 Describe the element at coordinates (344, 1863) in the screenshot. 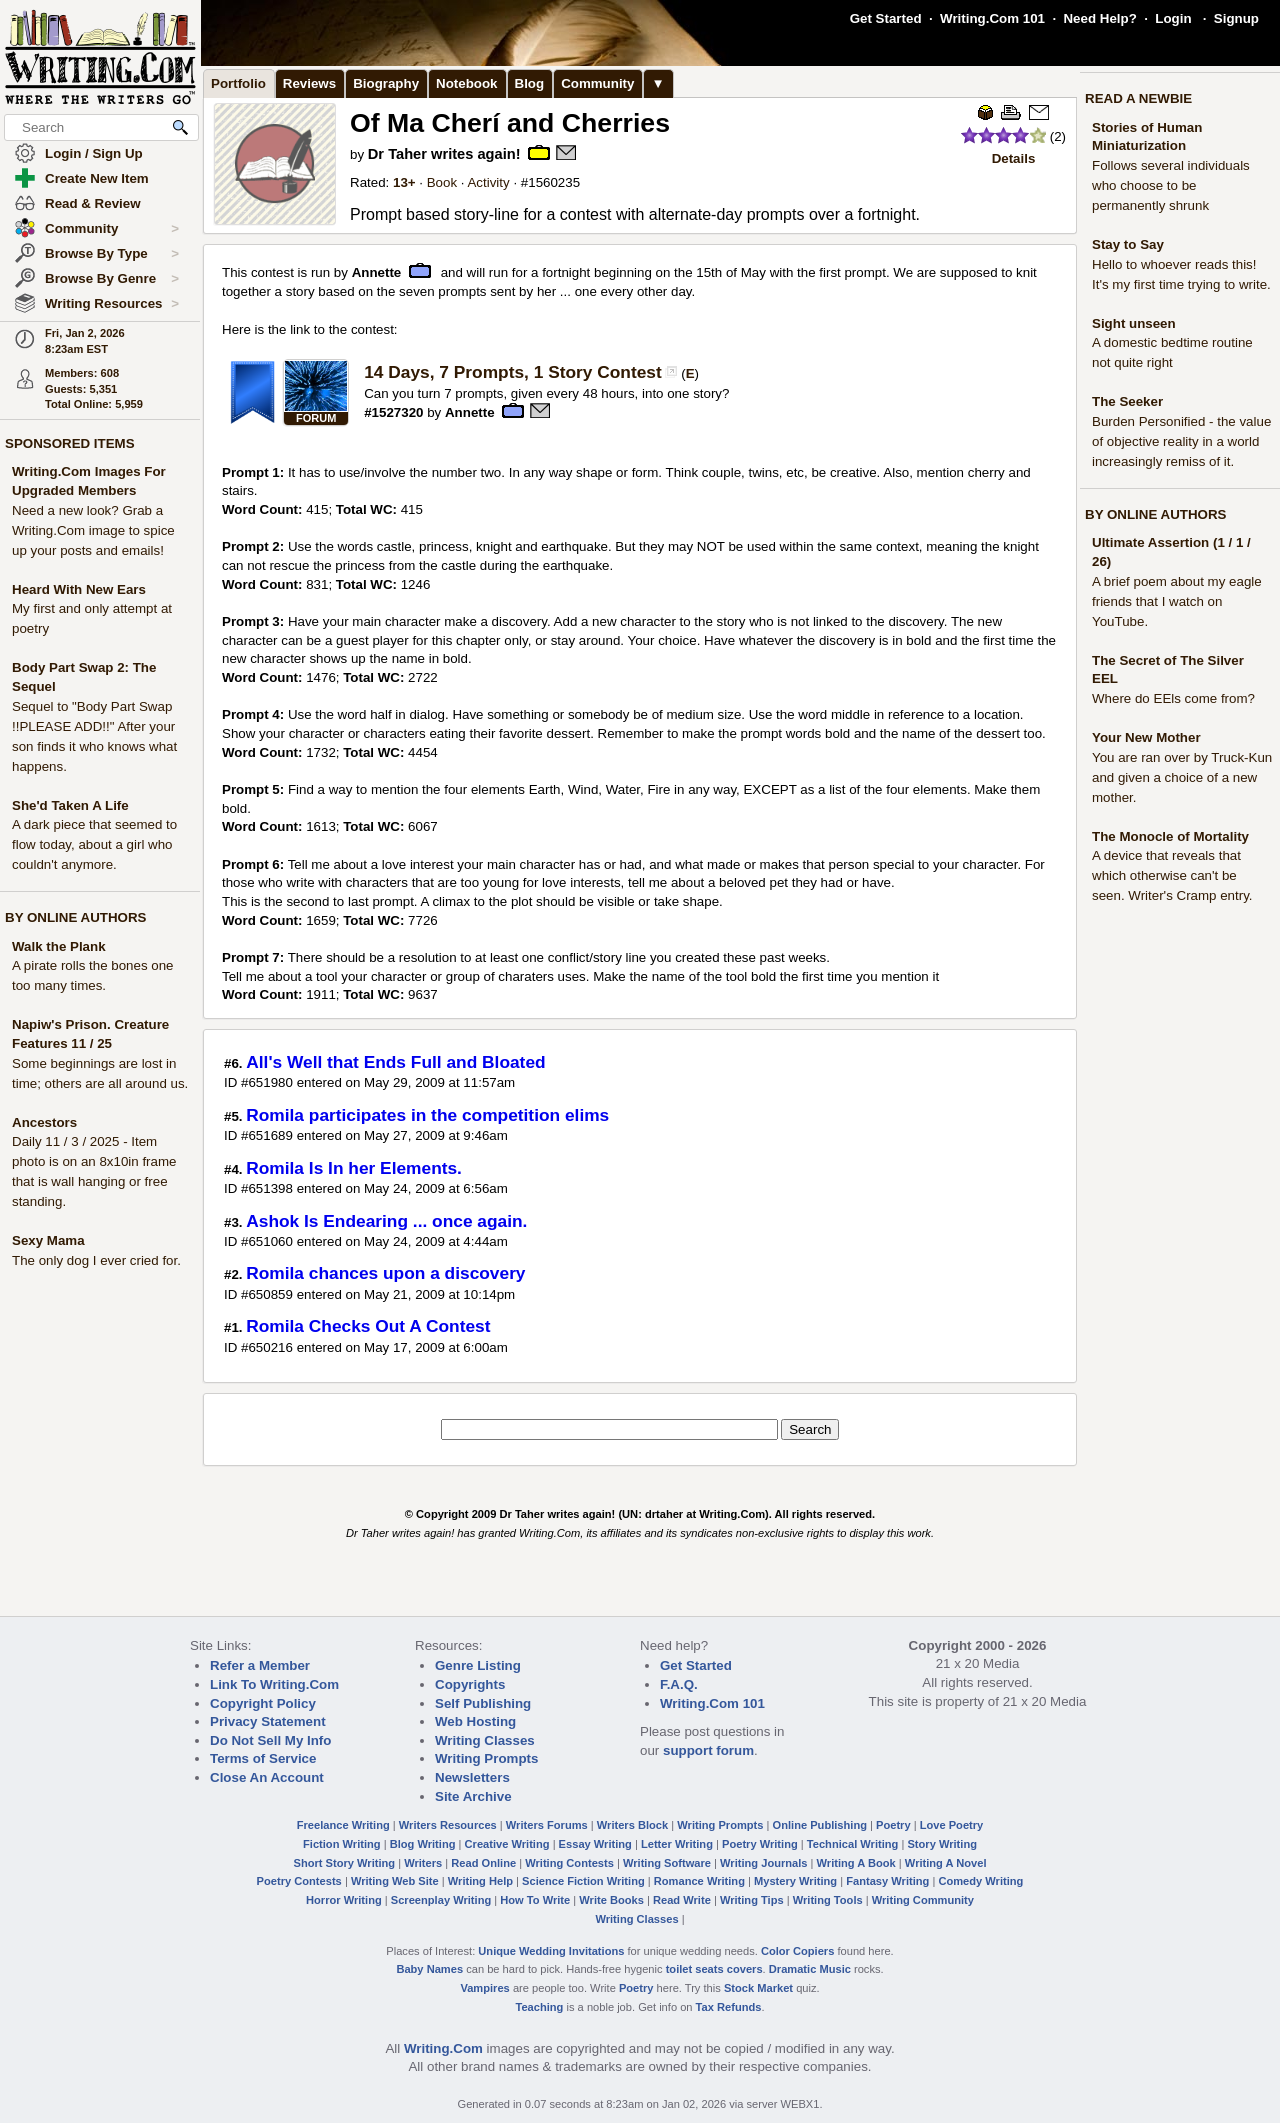

I see `Short Story Writing` at that location.